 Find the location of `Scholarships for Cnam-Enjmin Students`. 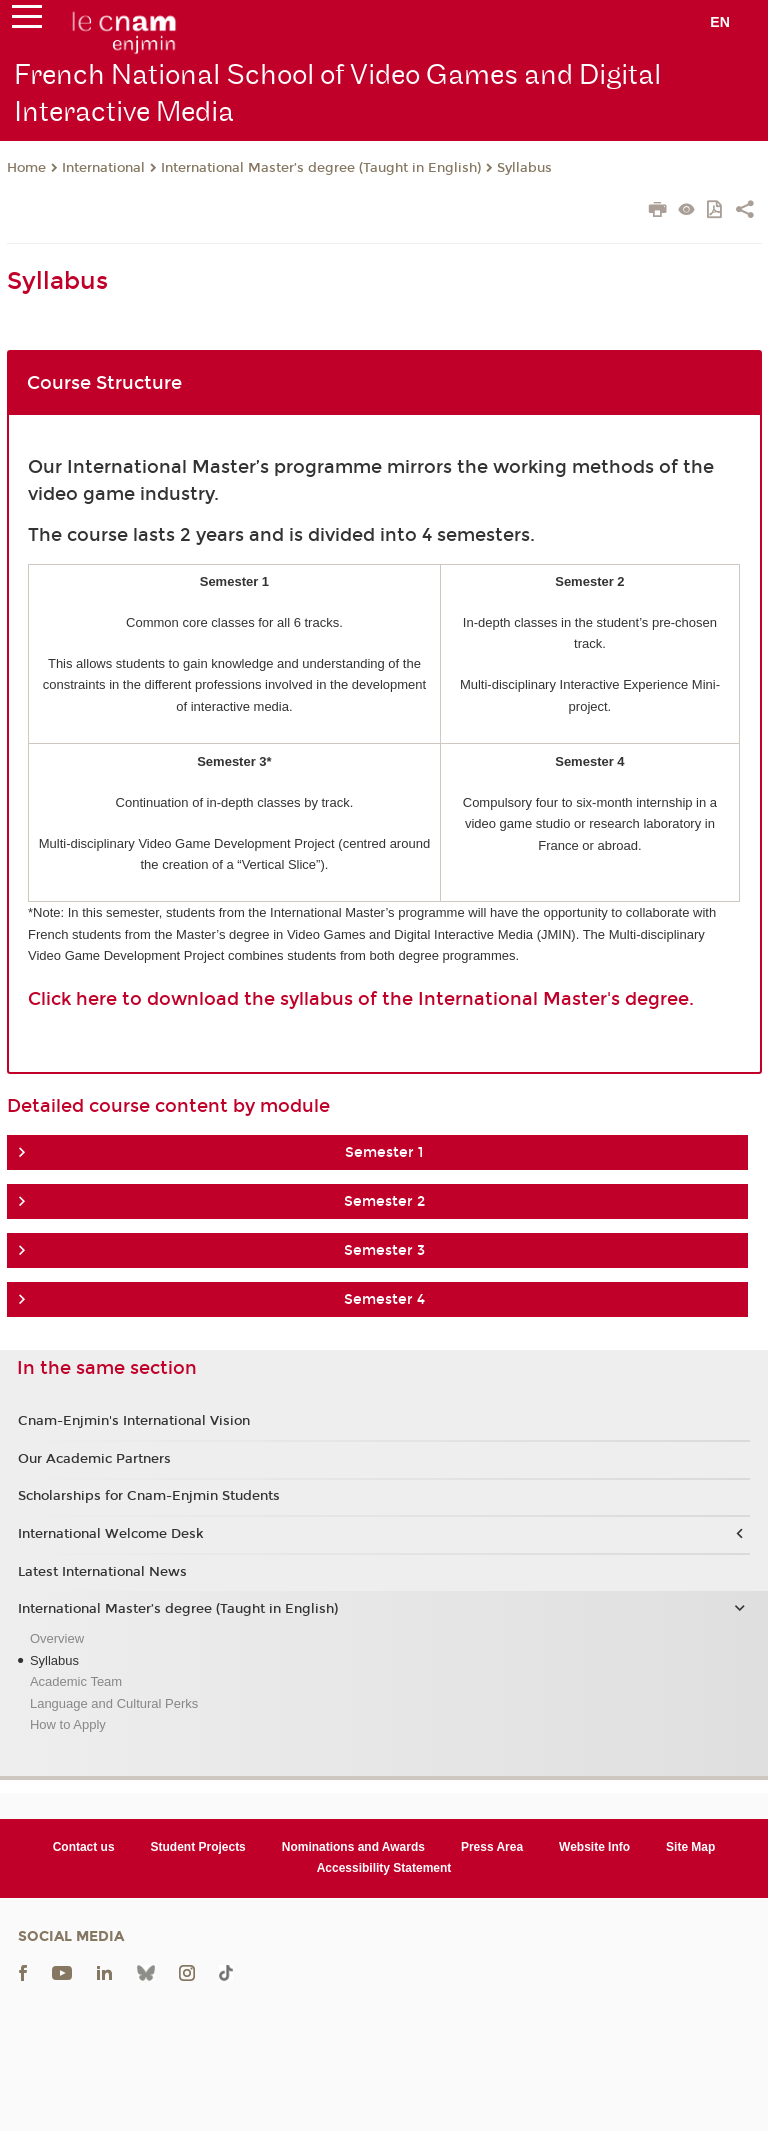

Scholarships for Cnam-Enjmin Students is located at coordinates (149, 1496).